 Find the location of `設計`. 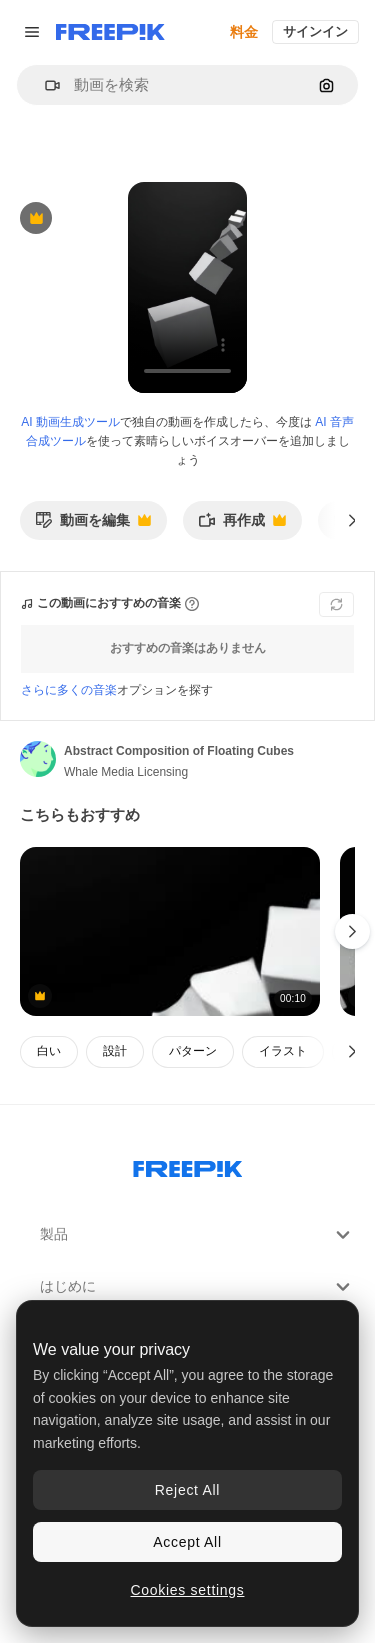

設計 is located at coordinates (115, 1051).